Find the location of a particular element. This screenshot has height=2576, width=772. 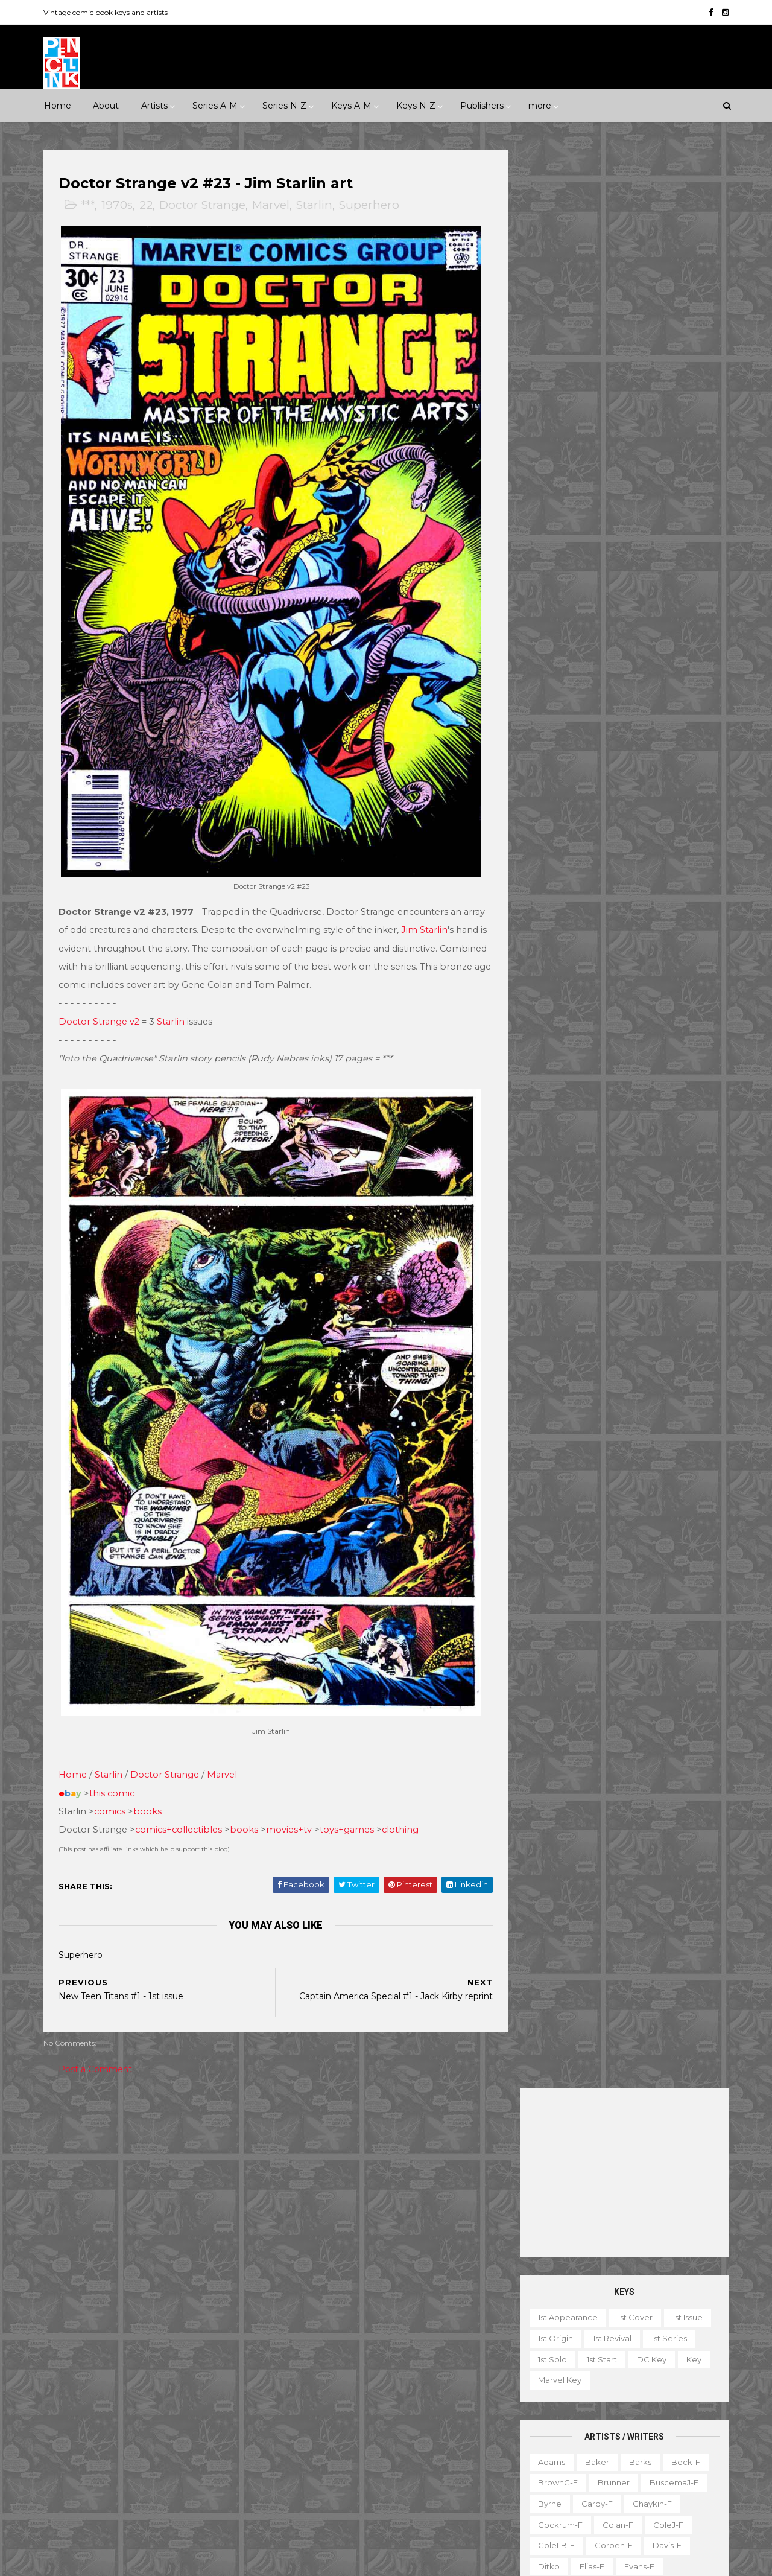

MooreA-f is located at coordinates (556, 816).